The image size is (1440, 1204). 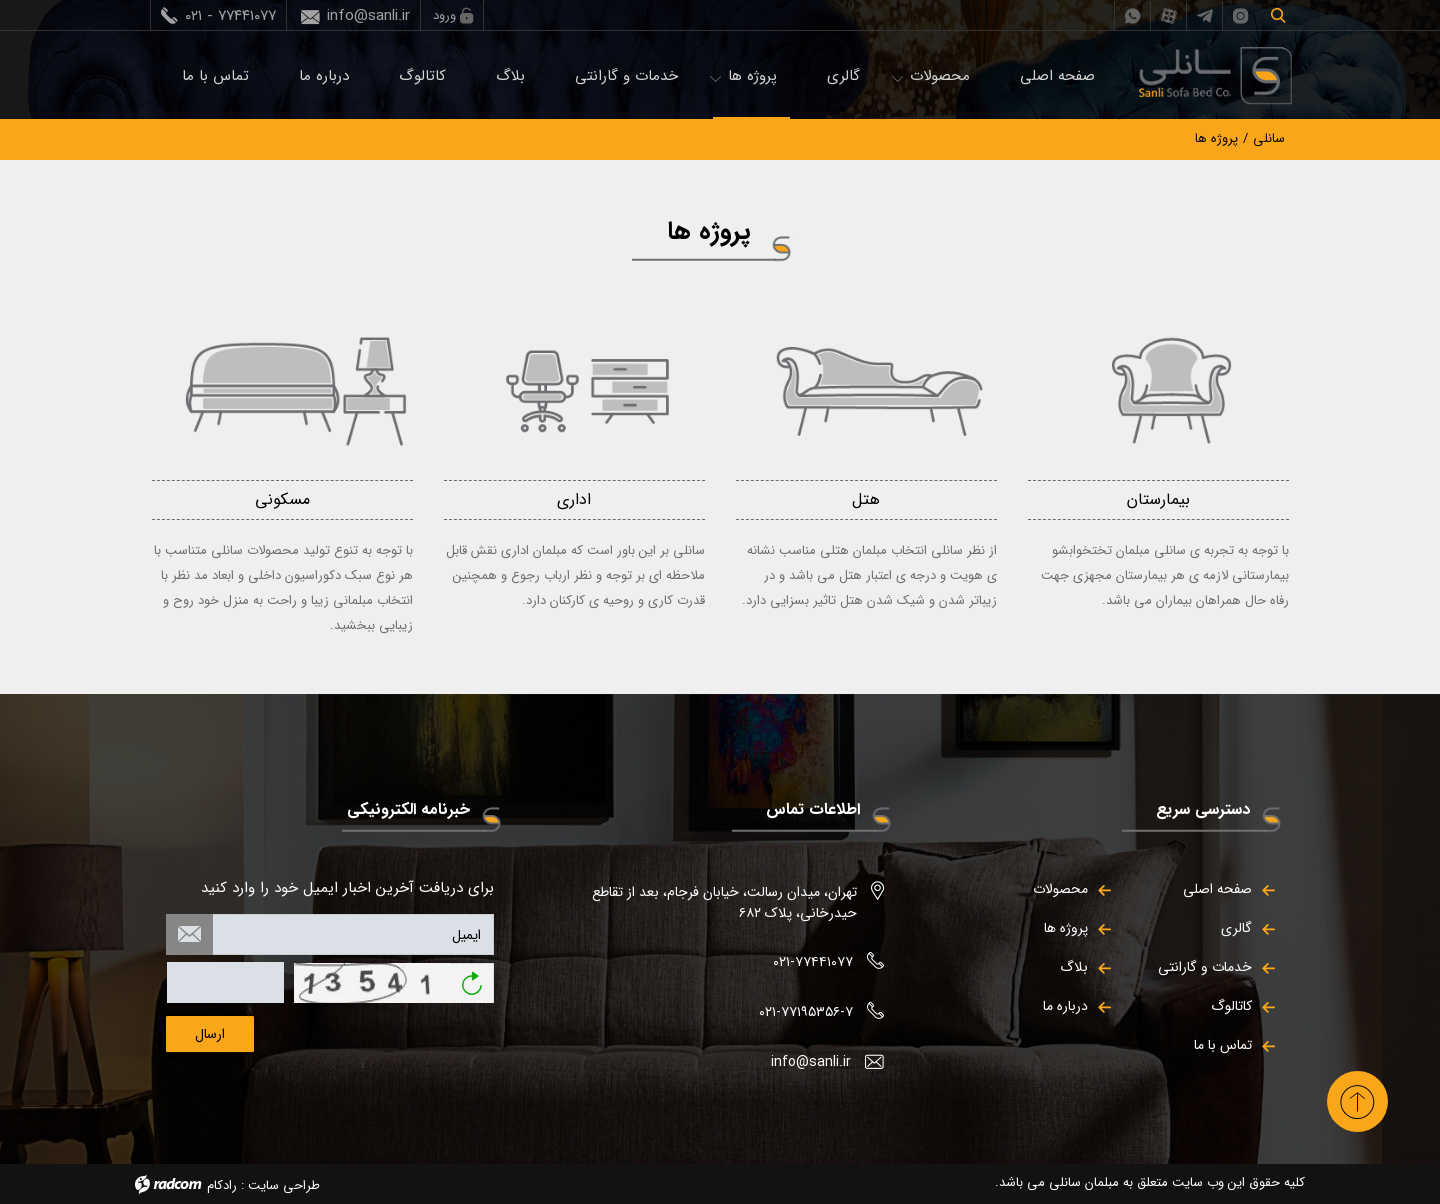 I want to click on مسکونی, so click(x=282, y=499).